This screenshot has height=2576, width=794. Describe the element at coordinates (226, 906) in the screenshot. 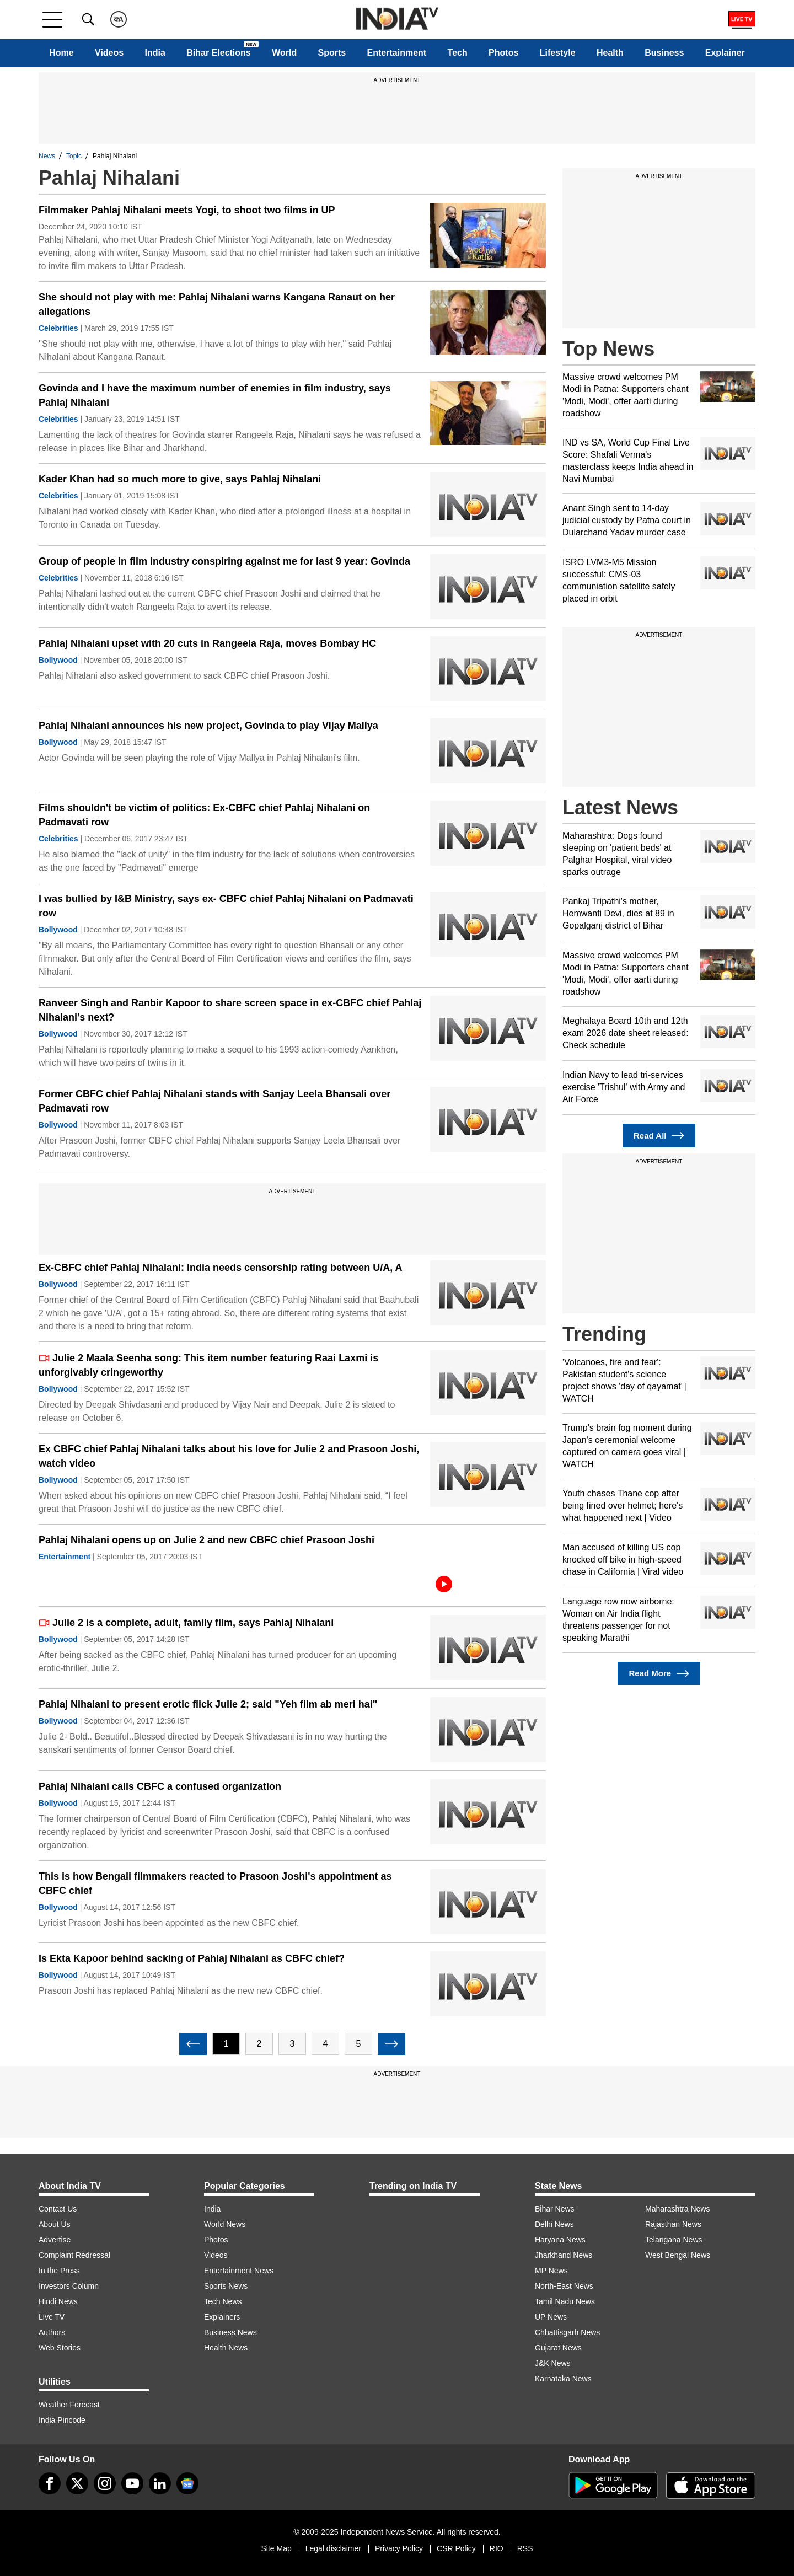

I see `I was bullied by I&B Ministry, says ex- CBFC chief Pahlaj Nihalani on Padmavati row` at that location.